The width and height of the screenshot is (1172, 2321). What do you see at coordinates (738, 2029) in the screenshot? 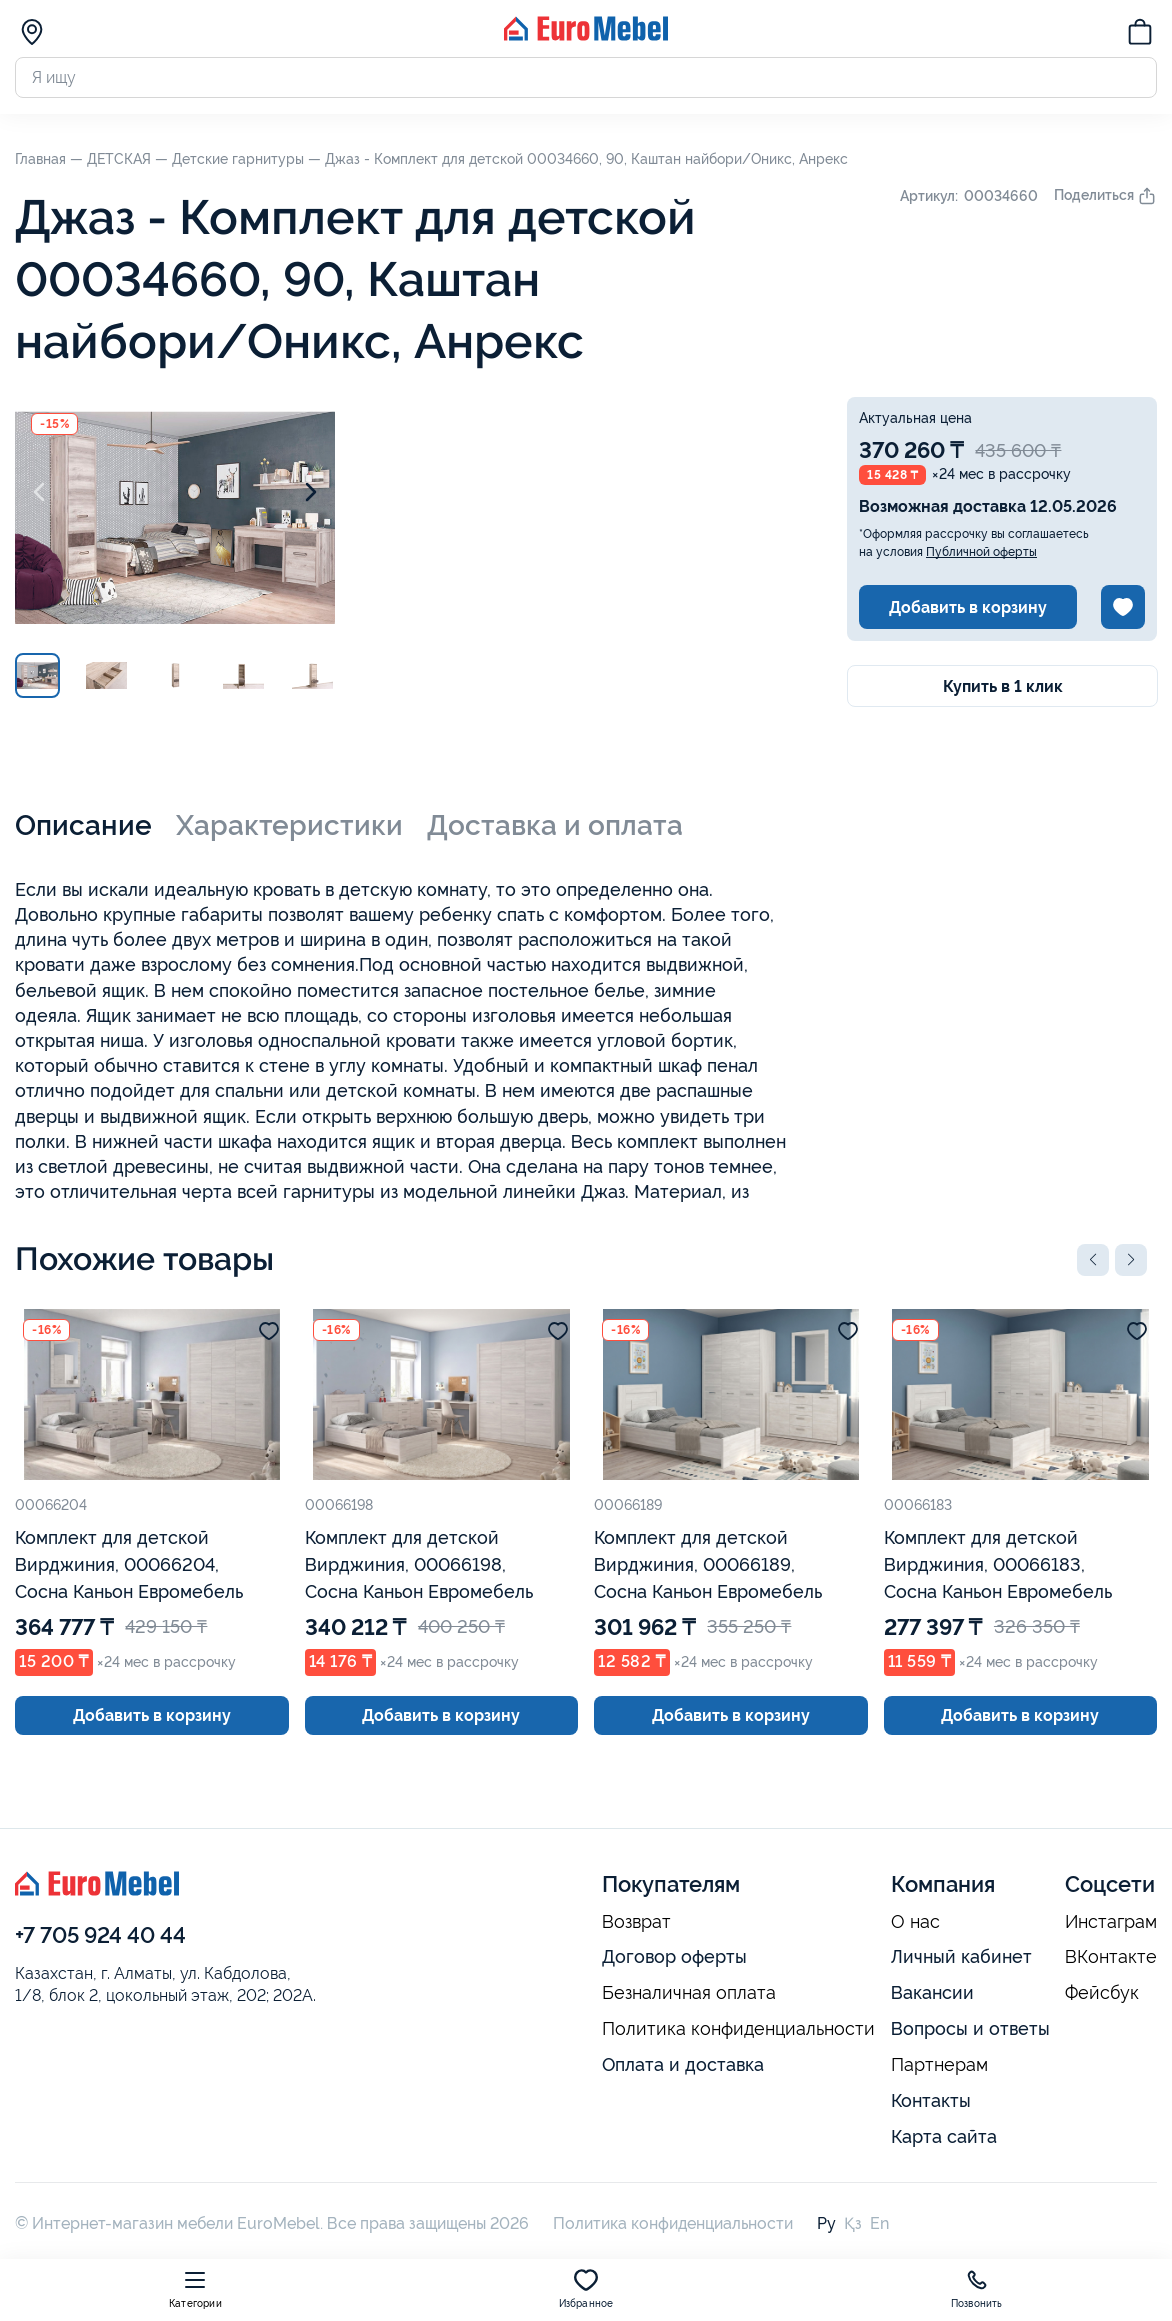
I see `Политика конфиденциальности` at bounding box center [738, 2029].